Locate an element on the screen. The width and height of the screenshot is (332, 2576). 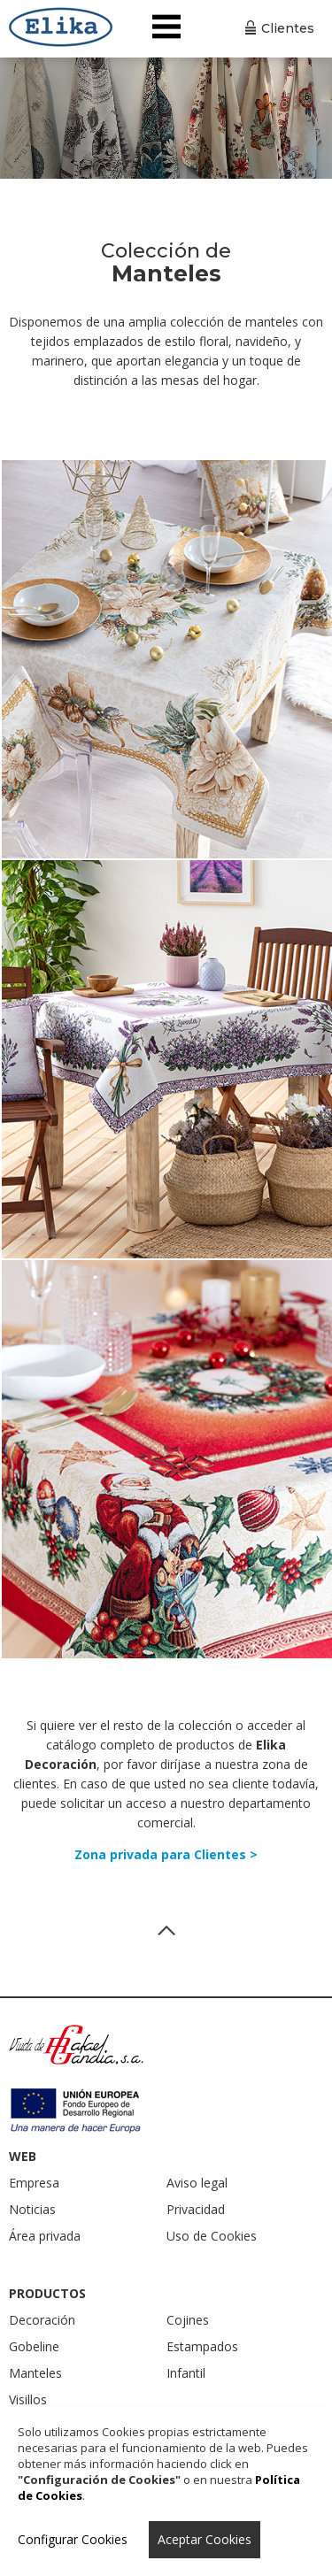
Uso de Cookies is located at coordinates (211, 2235).